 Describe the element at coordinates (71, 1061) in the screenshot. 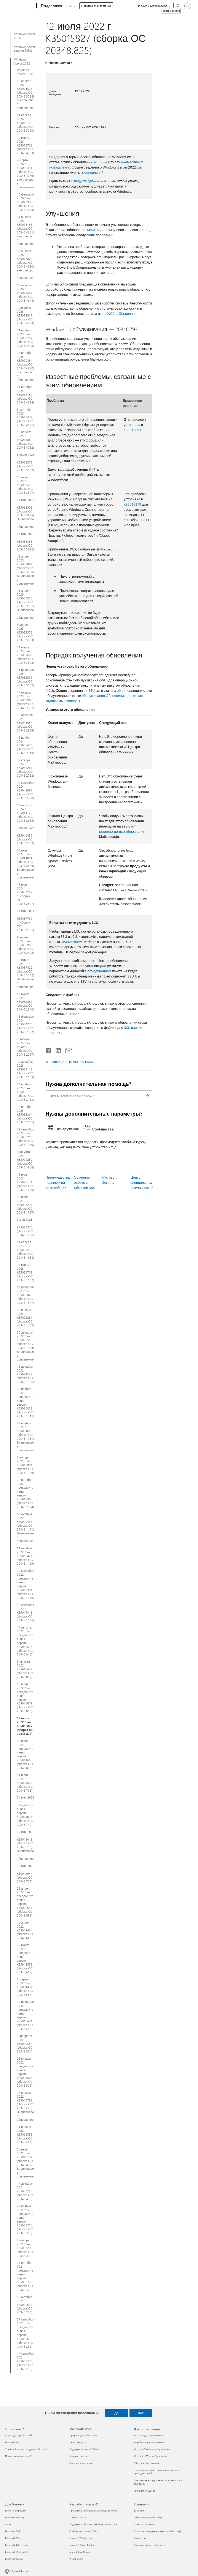

I see `ПОДПИСКА НА RSS-КАНАЛЫ [Подписаться на RSS-каналы]` at that location.